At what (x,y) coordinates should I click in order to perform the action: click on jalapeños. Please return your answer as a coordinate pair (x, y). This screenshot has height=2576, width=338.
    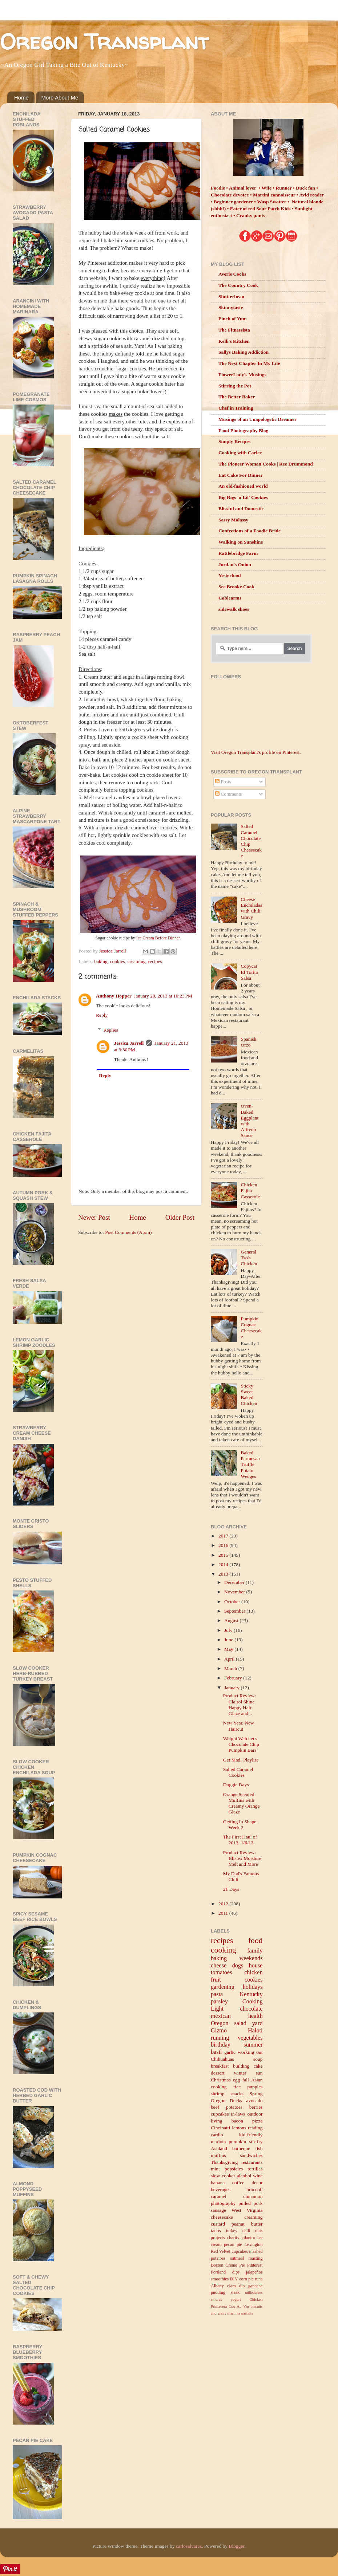
    Looking at the image, I should click on (254, 2272).